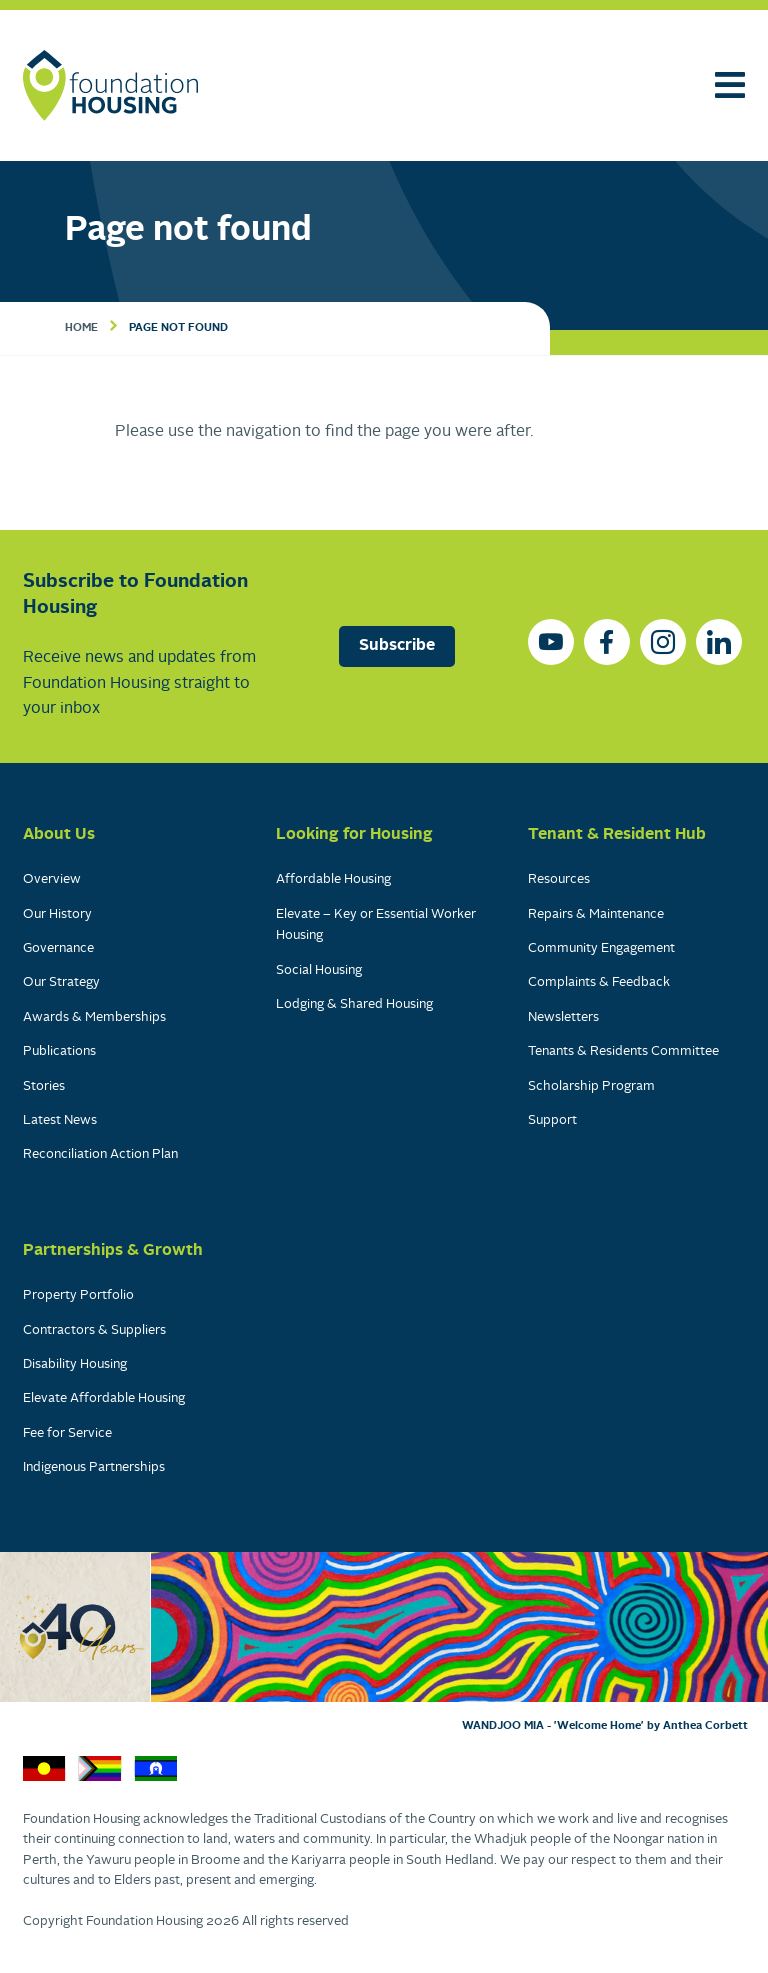 The height and width of the screenshot is (1973, 768). Describe the element at coordinates (354, 1004) in the screenshot. I see `Lodging & Shared Housing` at that location.